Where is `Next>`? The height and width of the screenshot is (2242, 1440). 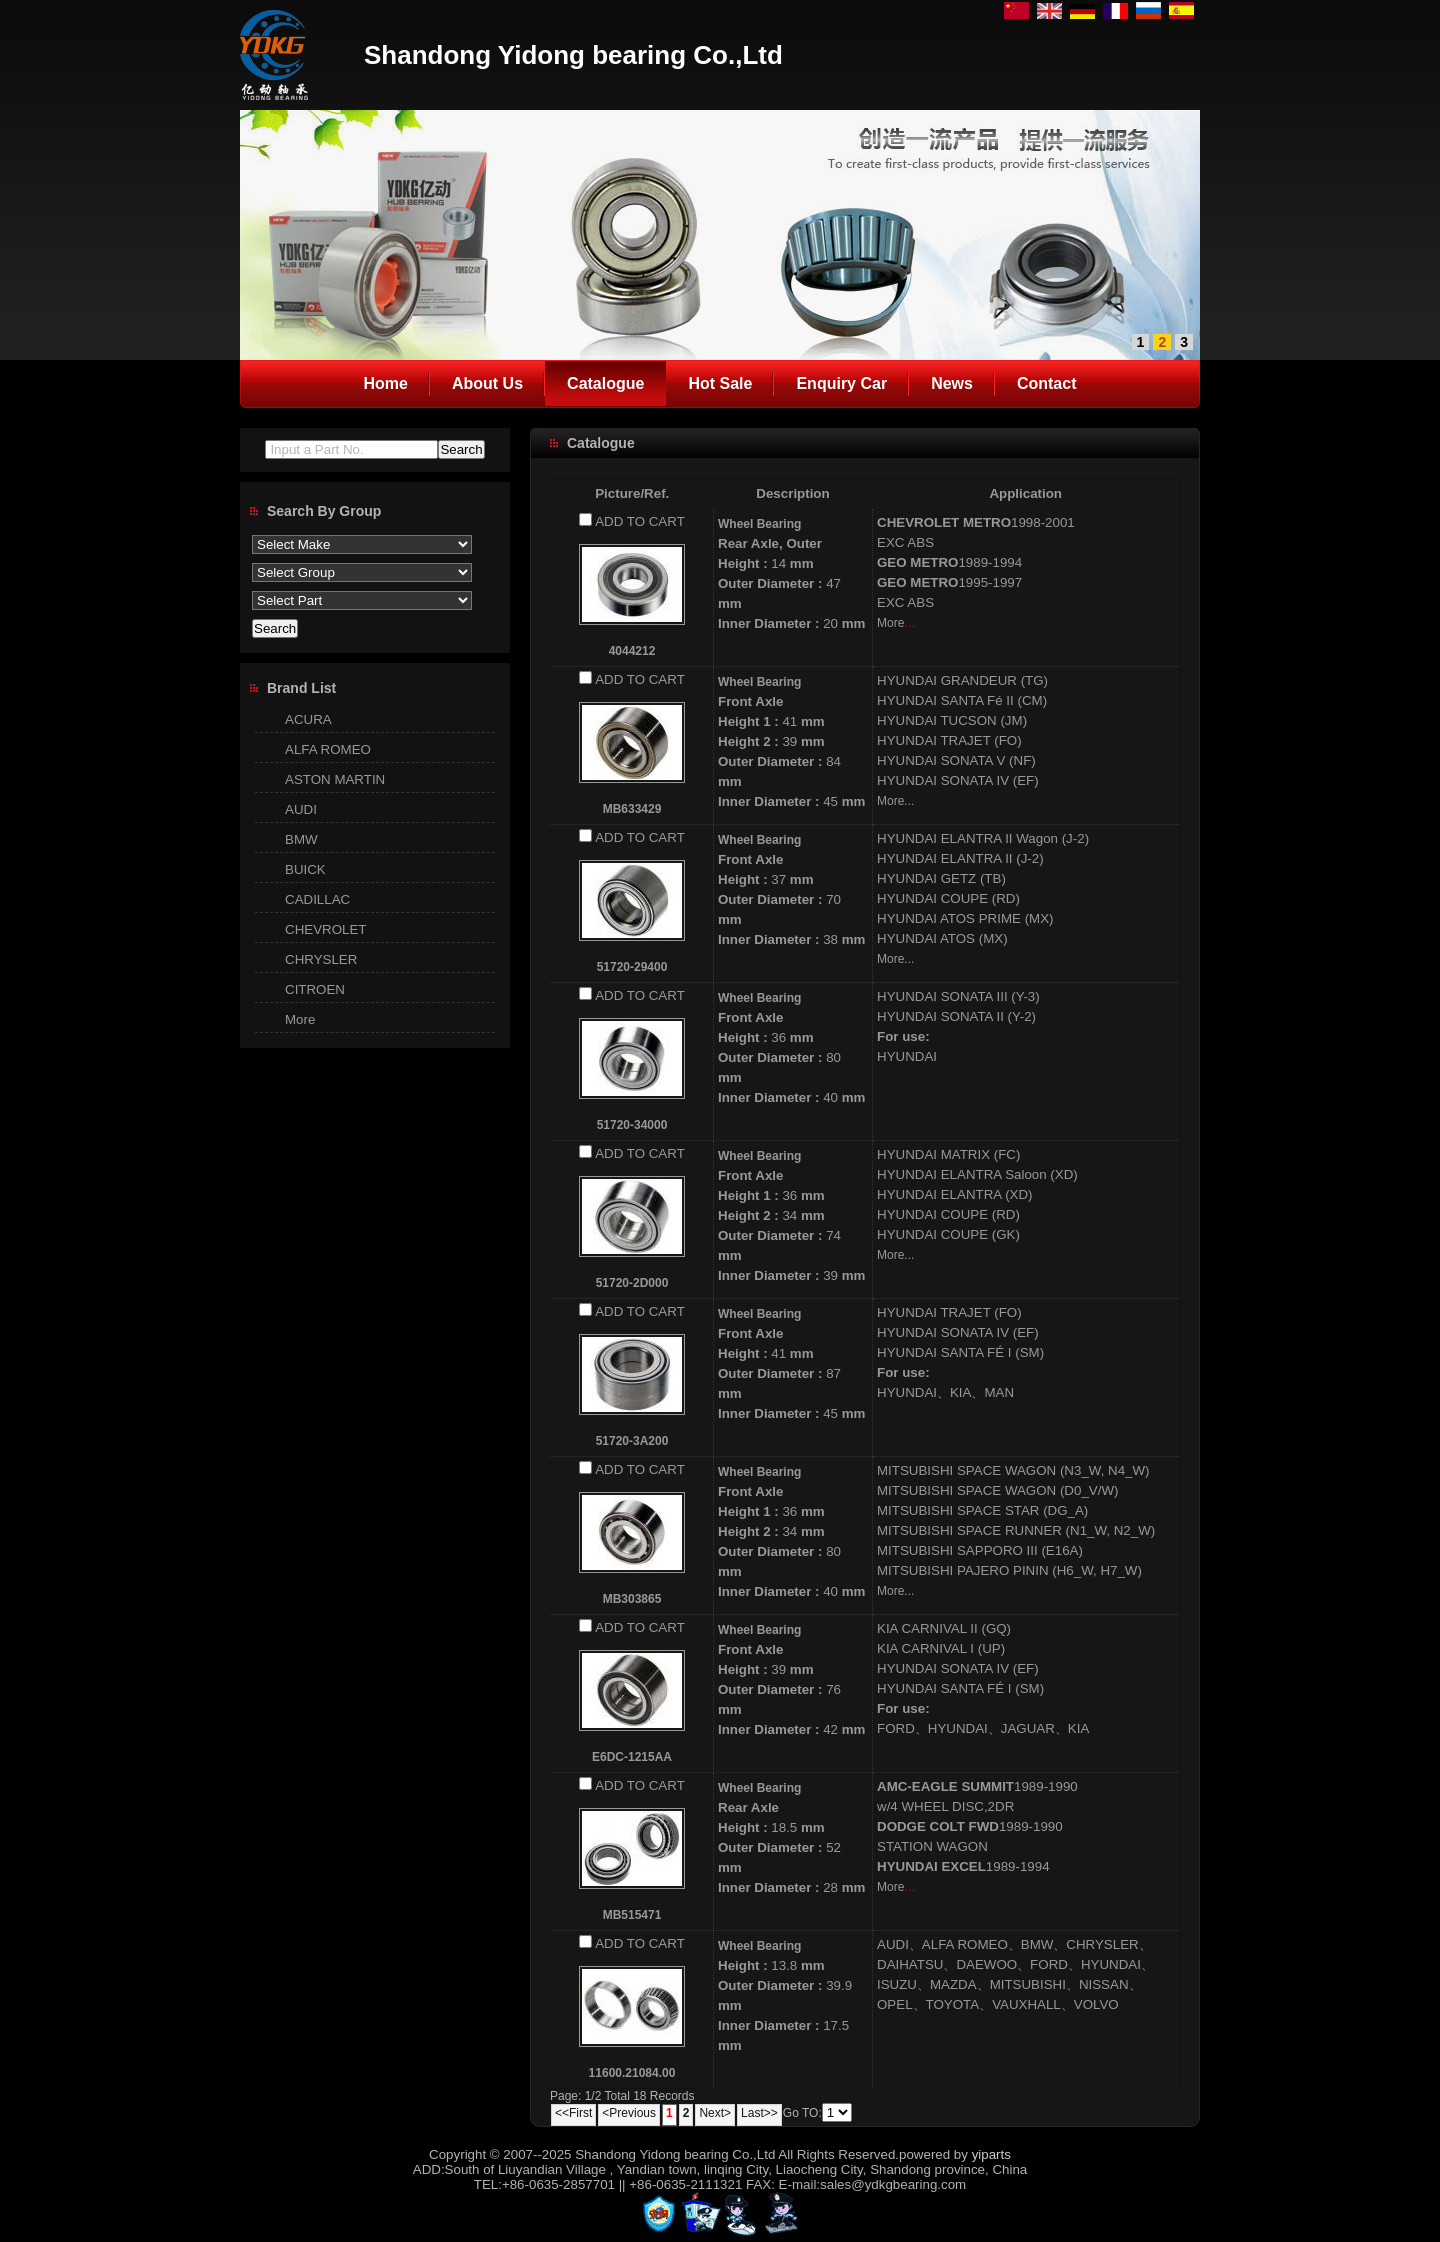 Next> is located at coordinates (715, 2113).